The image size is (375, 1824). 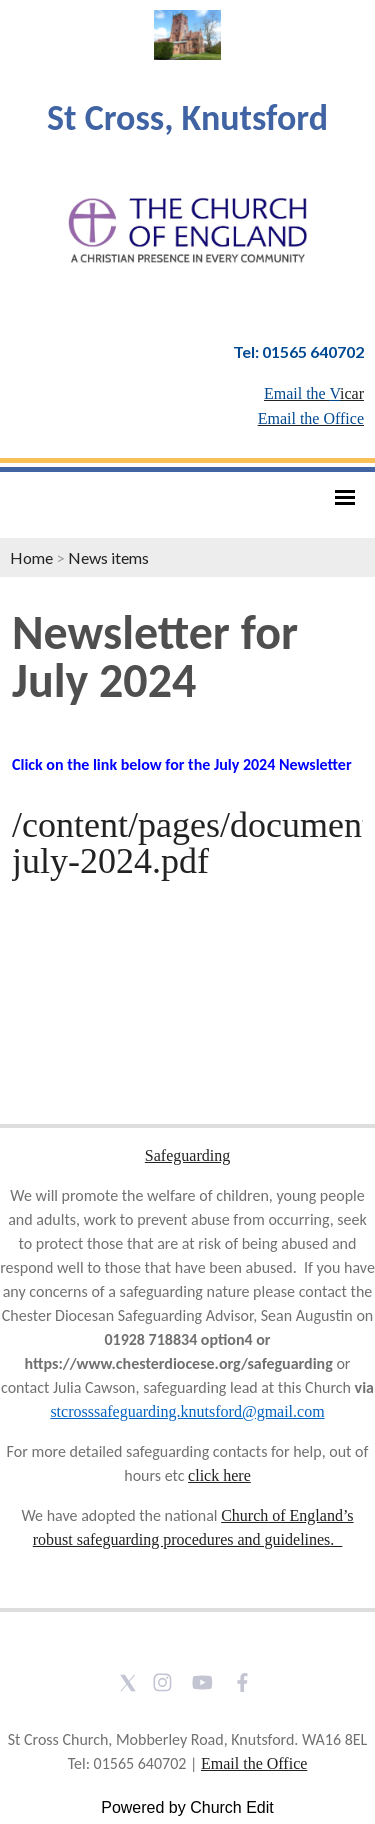 I want to click on Home, so click(x=31, y=557).